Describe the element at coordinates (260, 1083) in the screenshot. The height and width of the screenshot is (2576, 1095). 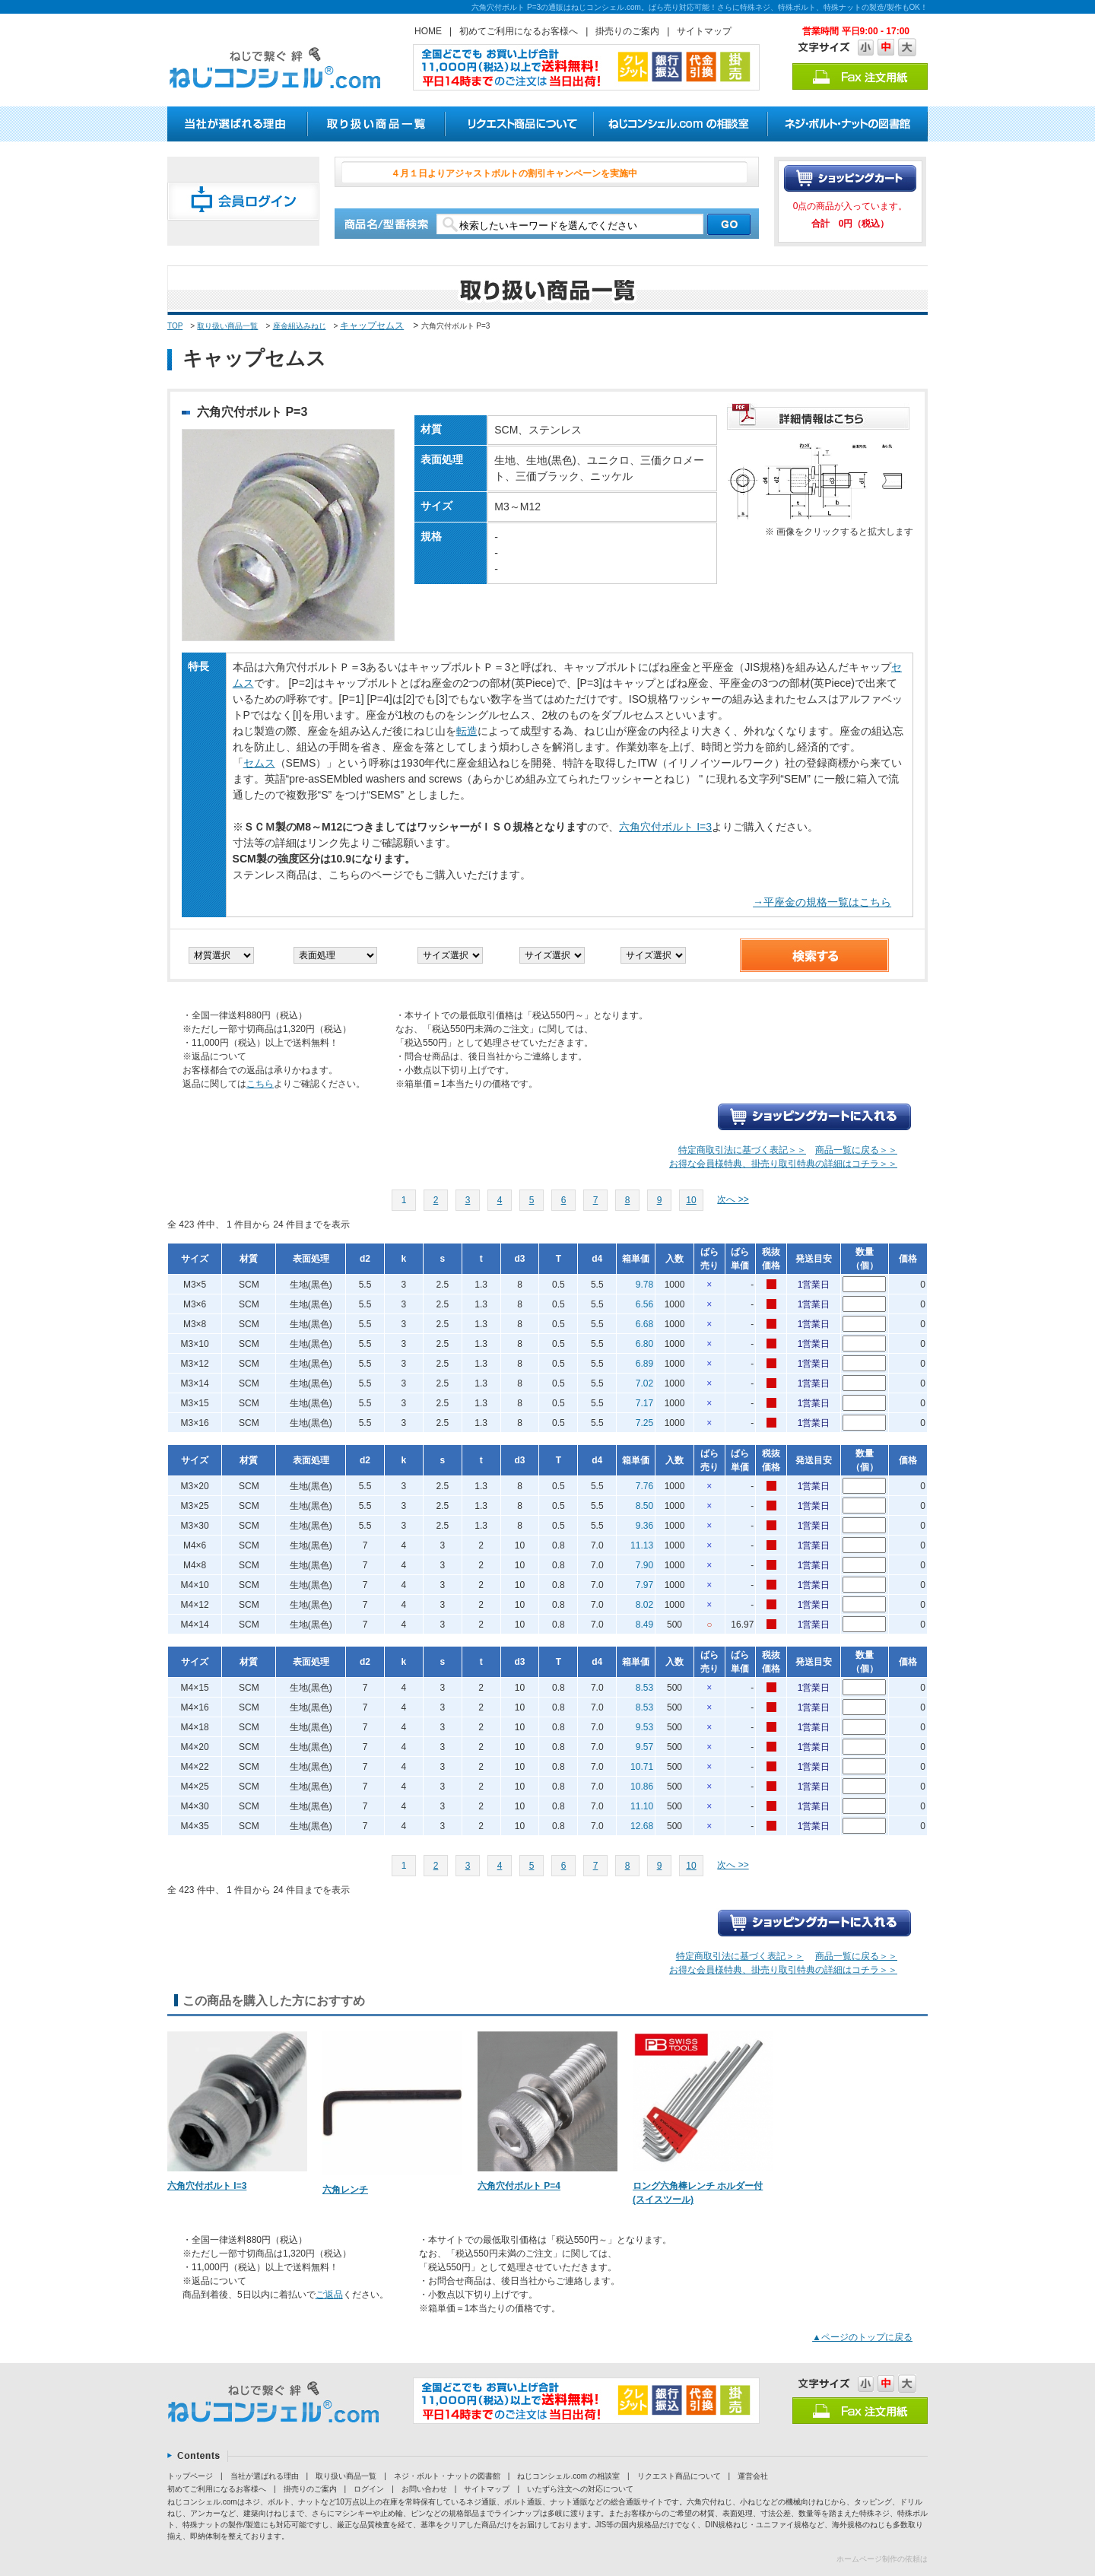
I see `こちら` at that location.